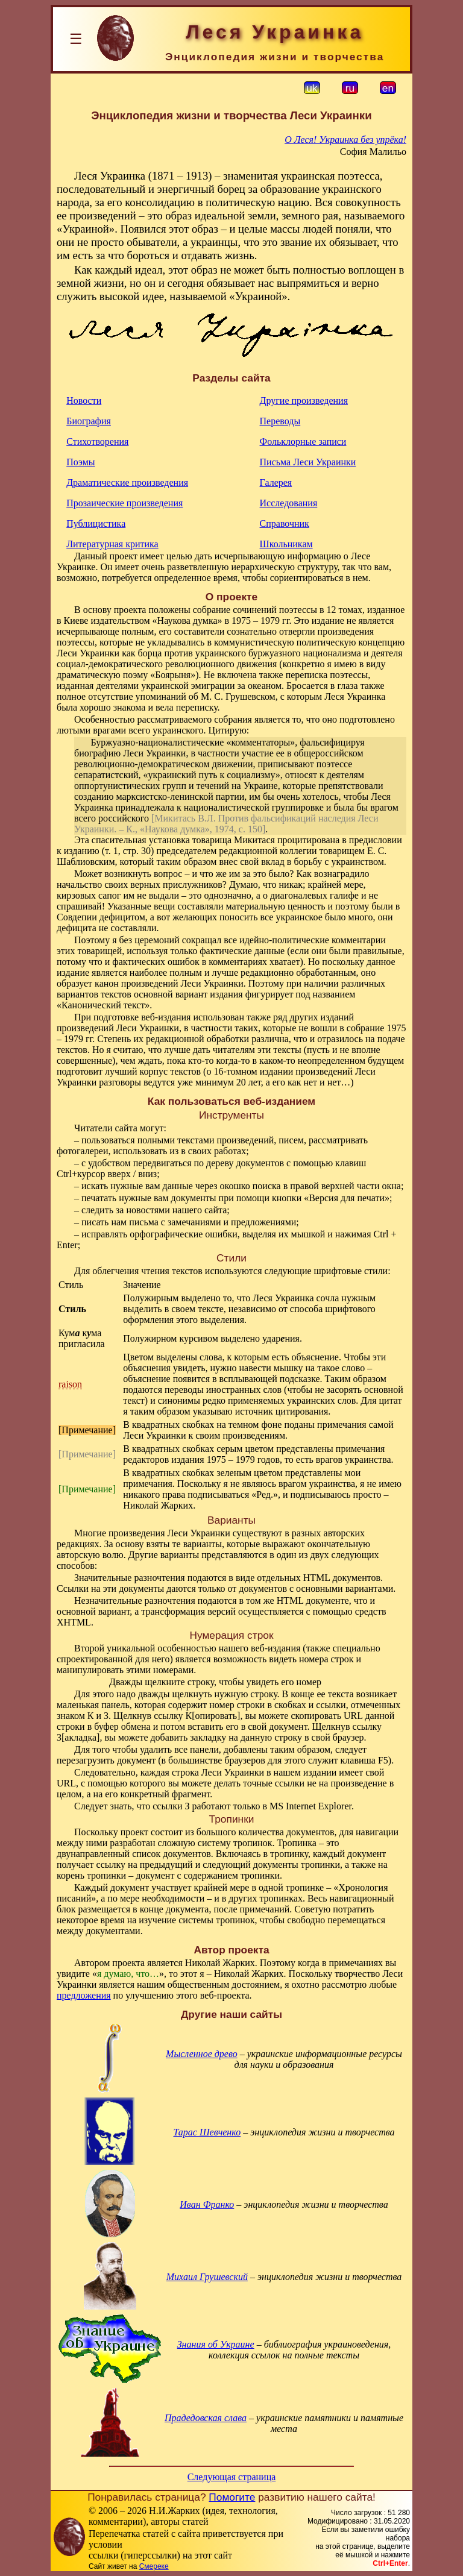 This screenshot has width=463, height=2576. I want to click on Помогите, so click(232, 2497).